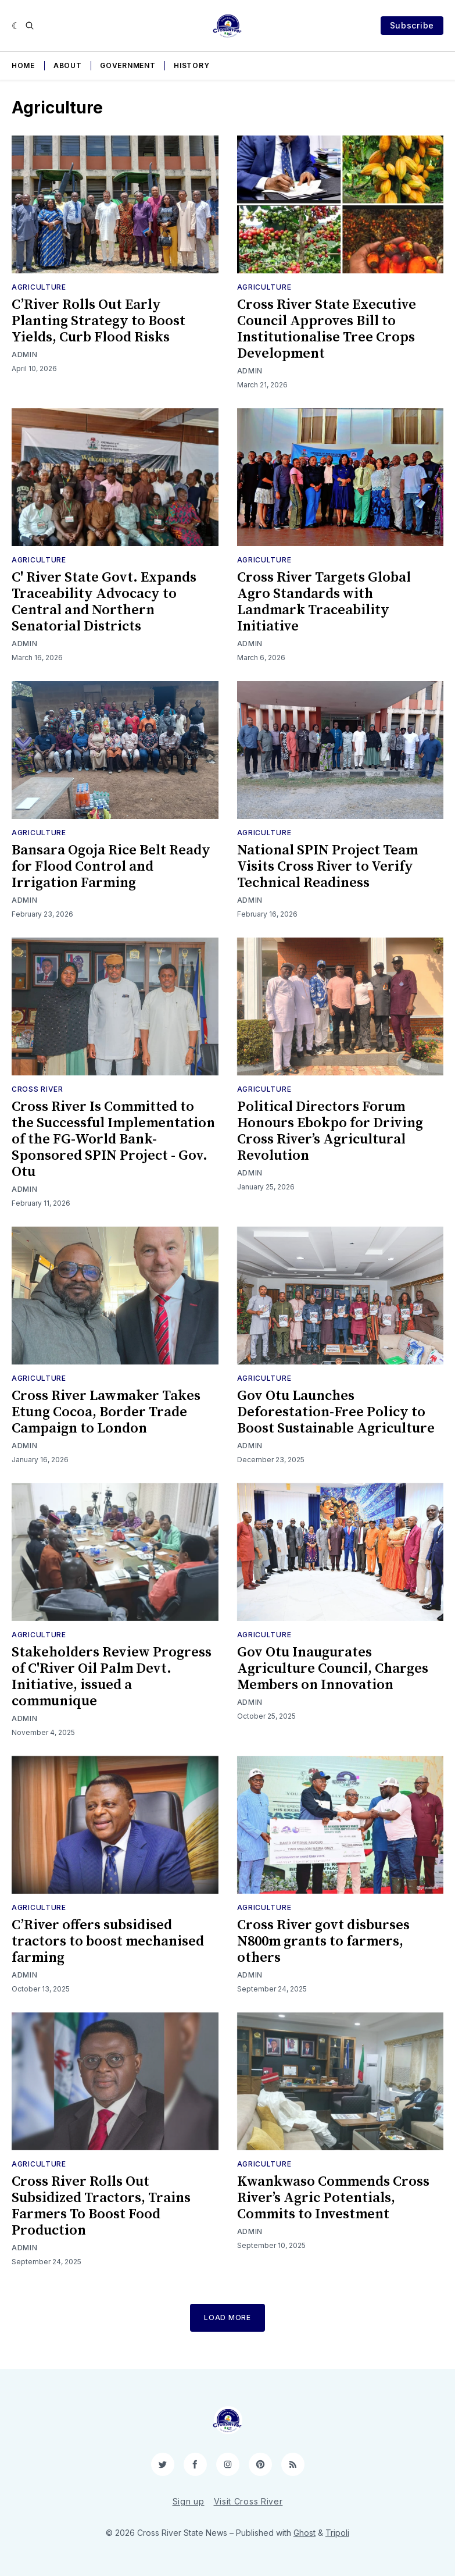  Describe the element at coordinates (106, 1412) in the screenshot. I see `Cross River Lawmaker Takes Etung Cocoa, Border Trade Campaign to London` at that location.